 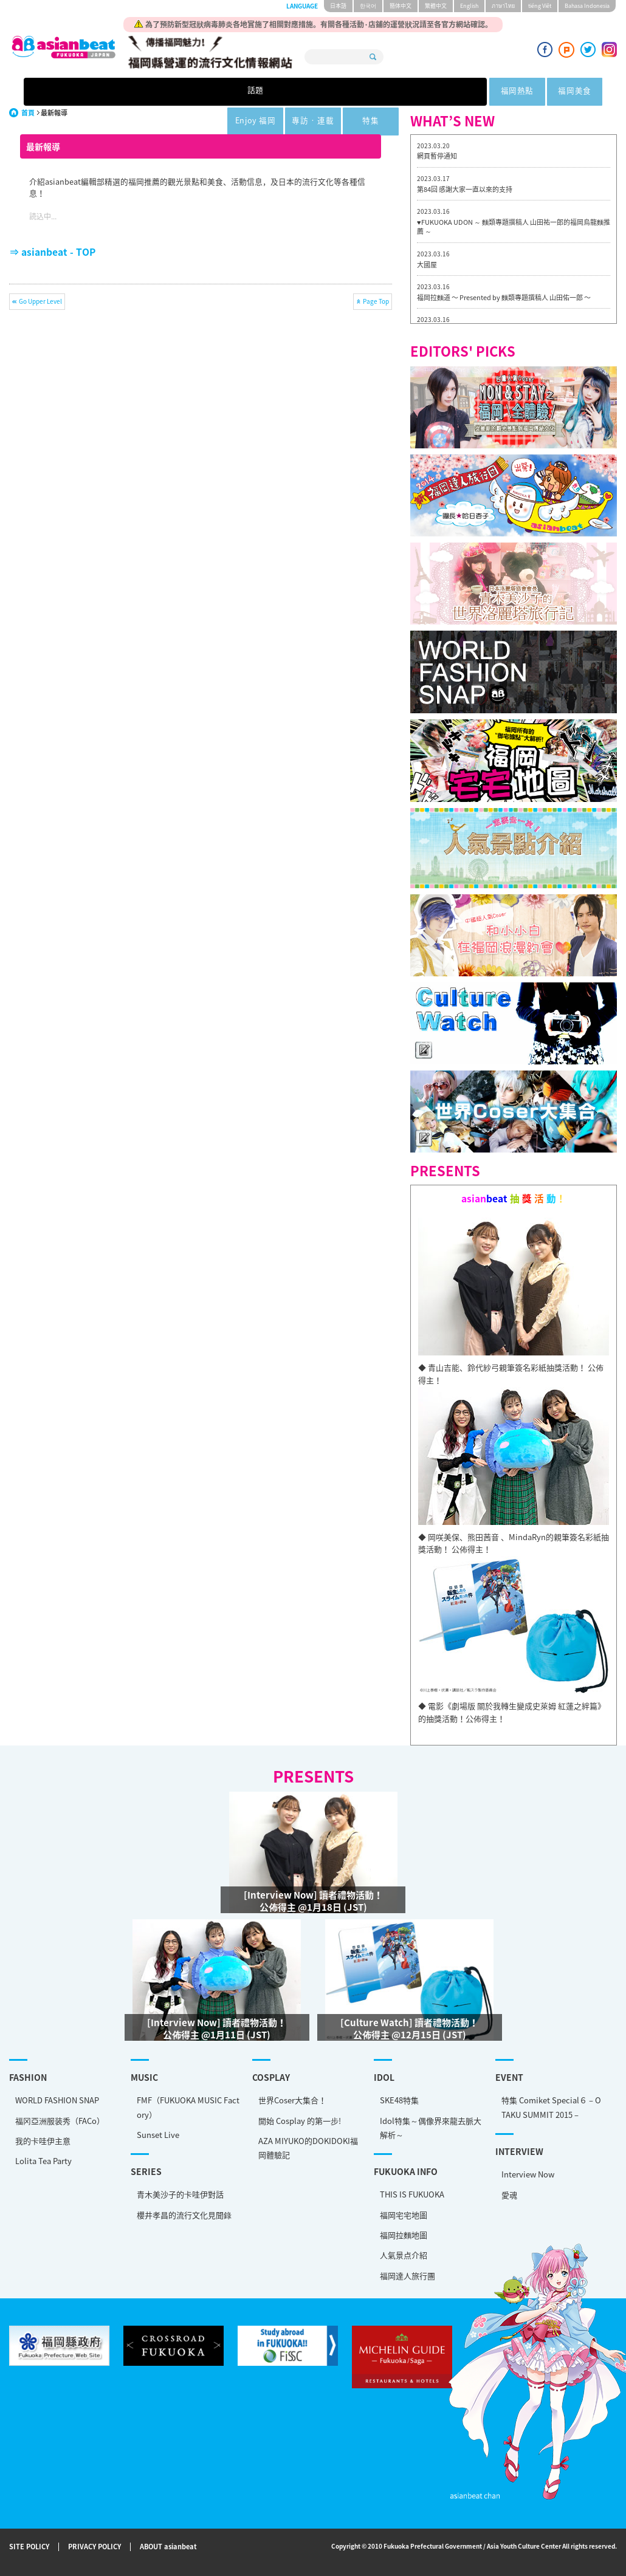 What do you see at coordinates (469, 6) in the screenshot?
I see `English` at bounding box center [469, 6].